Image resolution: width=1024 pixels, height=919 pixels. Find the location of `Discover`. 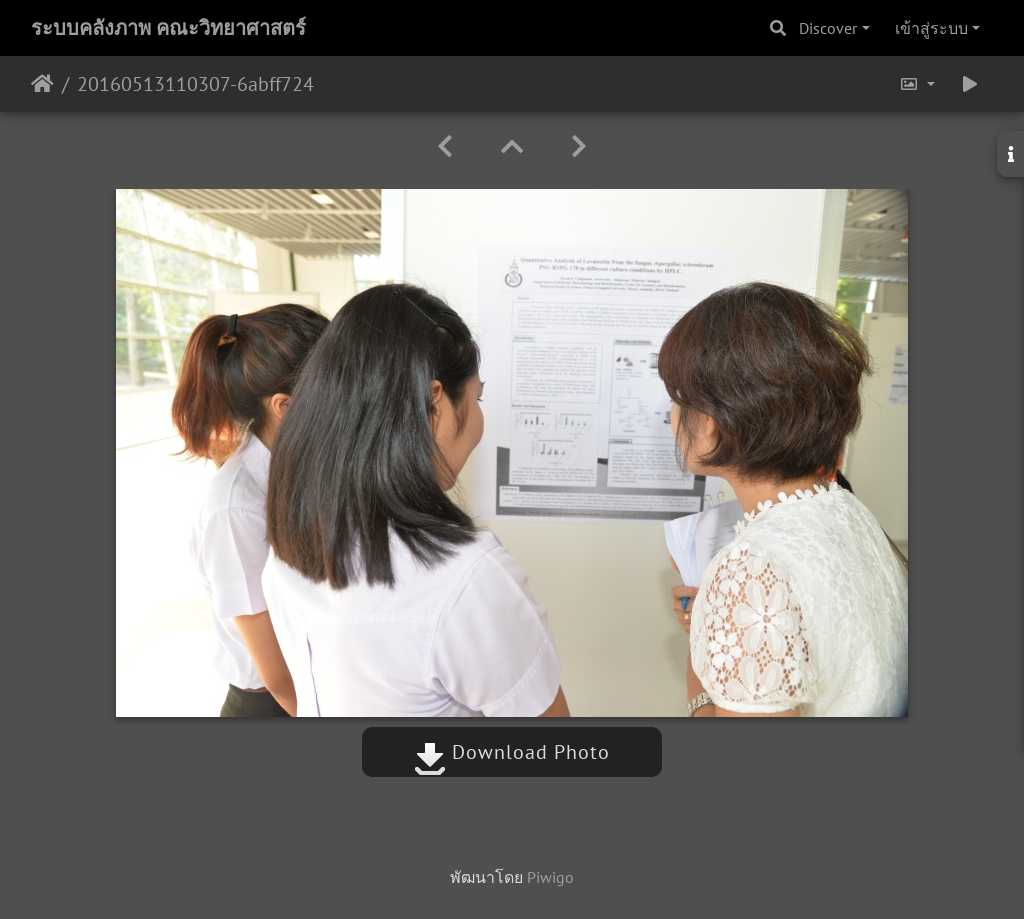

Discover is located at coordinates (828, 28).